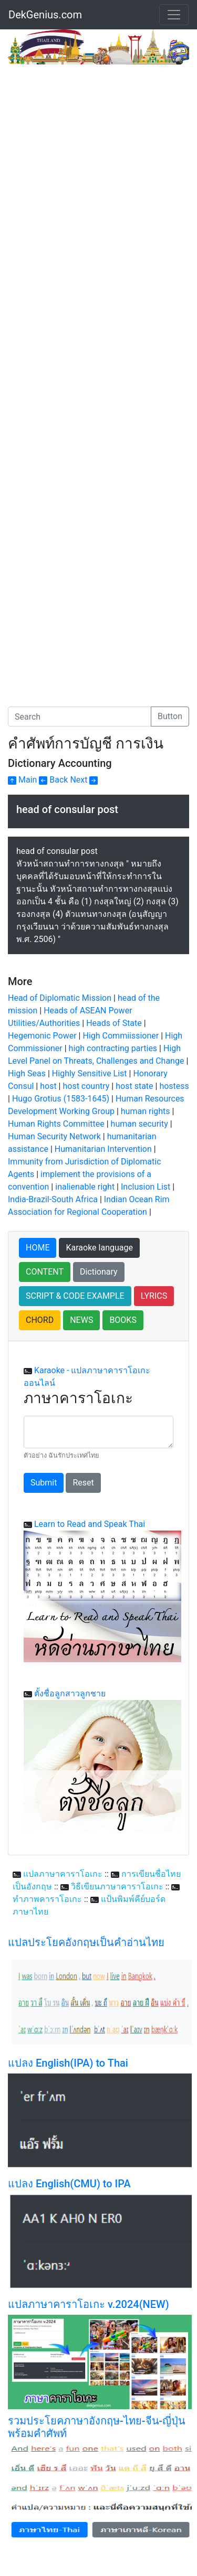 The width and height of the screenshot is (197, 2576). What do you see at coordinates (54, 1199) in the screenshot?
I see `India-Brazil-South Africa` at bounding box center [54, 1199].